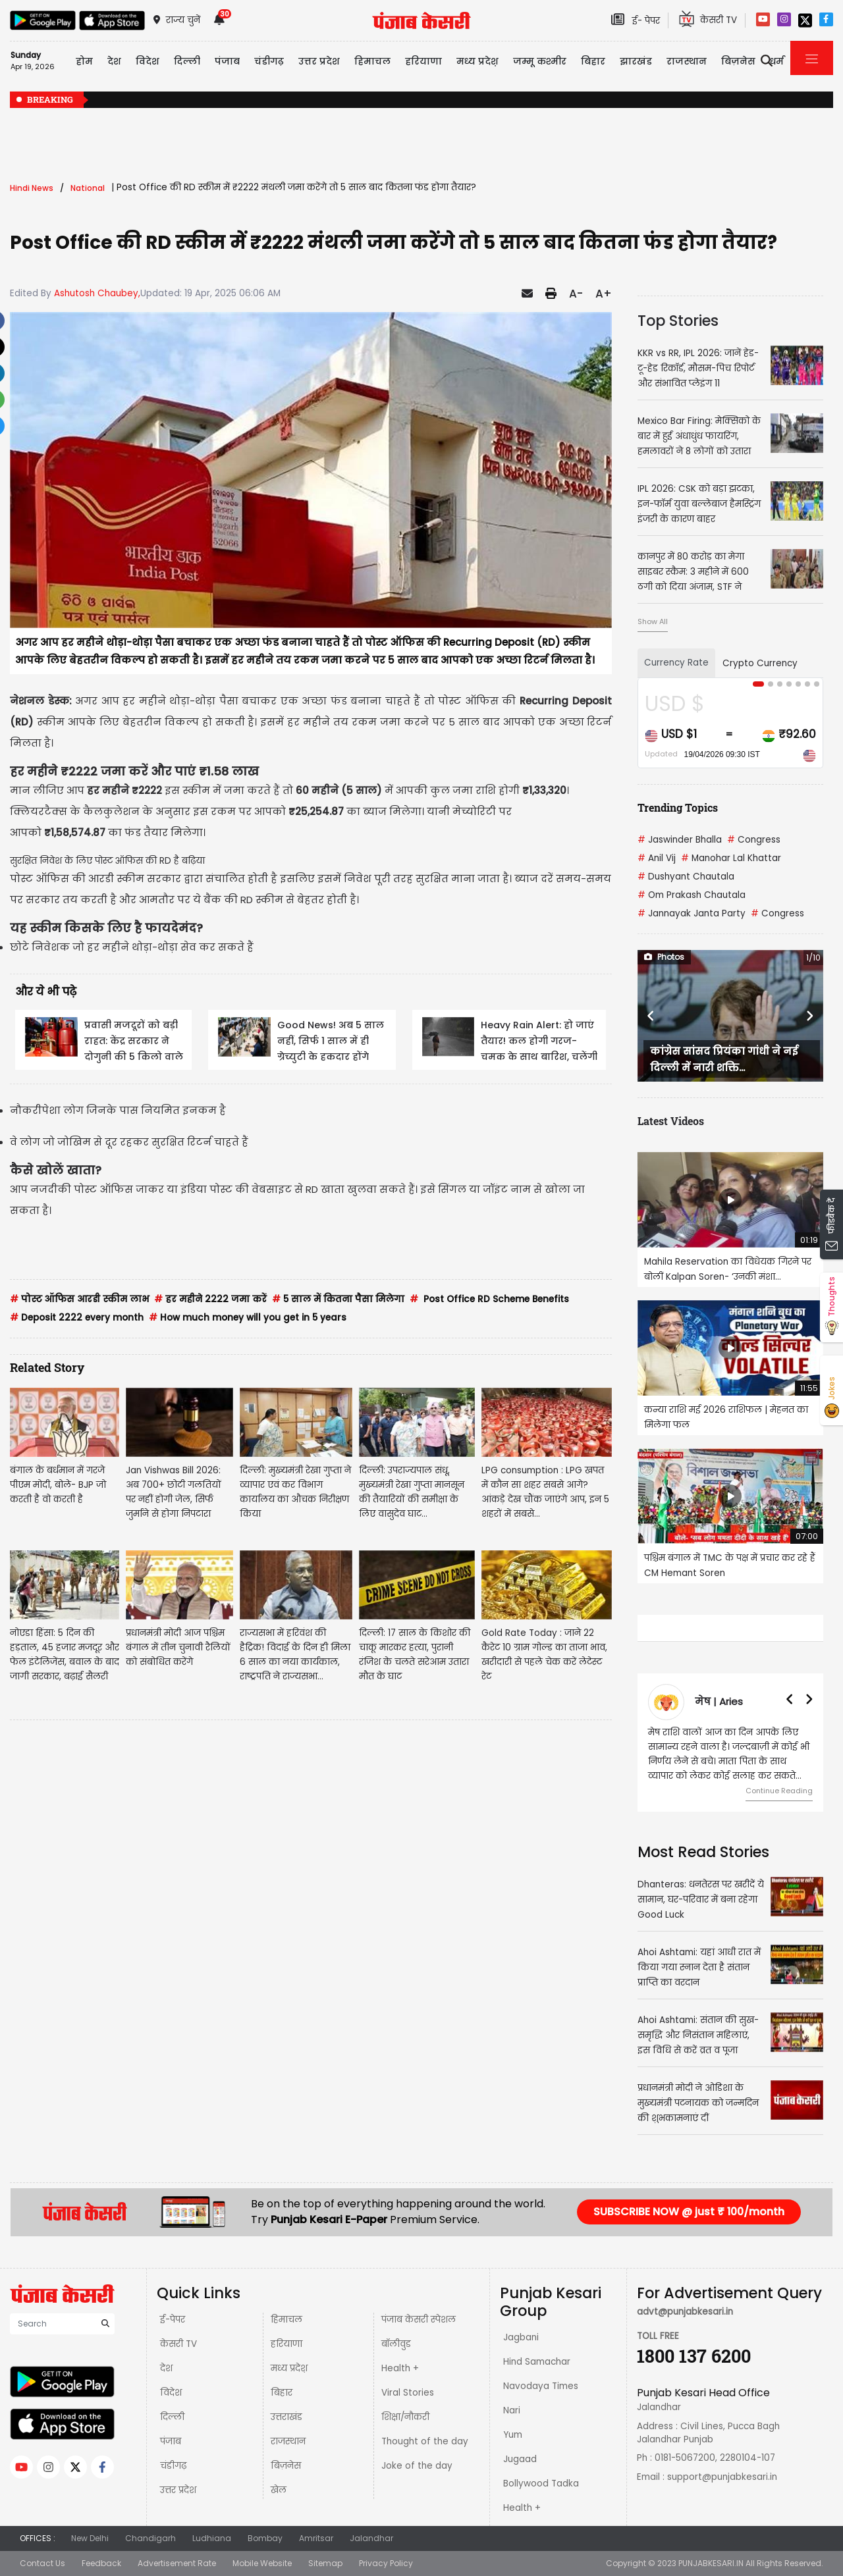 The width and height of the screenshot is (843, 2576). Describe the element at coordinates (84, 61) in the screenshot. I see `होम` at that location.